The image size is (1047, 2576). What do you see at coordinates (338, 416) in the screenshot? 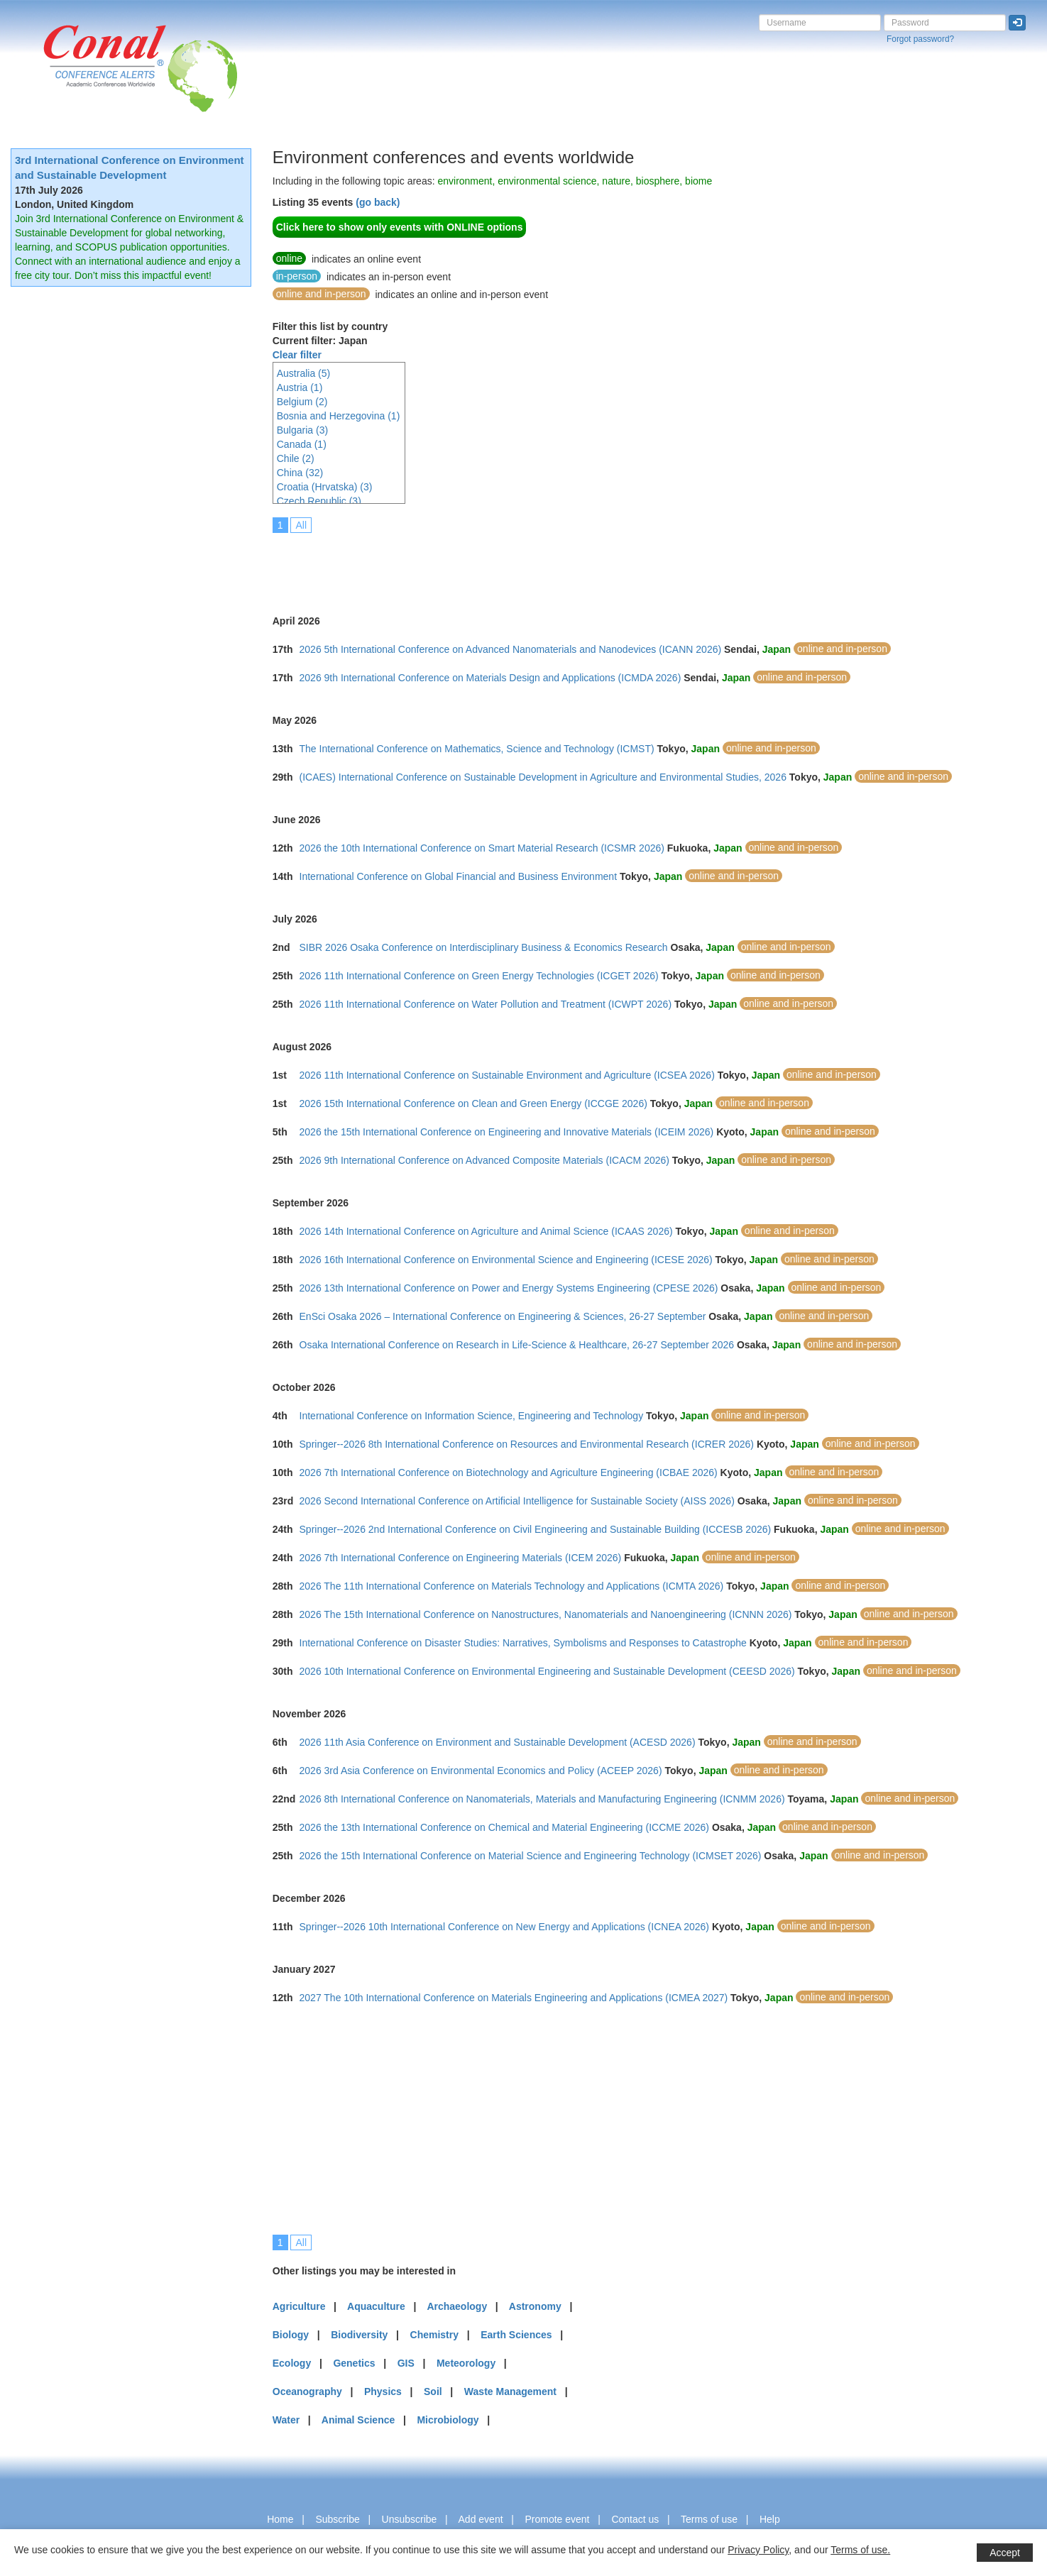
I see `Bosnia and Herzegovina (1)` at bounding box center [338, 416].